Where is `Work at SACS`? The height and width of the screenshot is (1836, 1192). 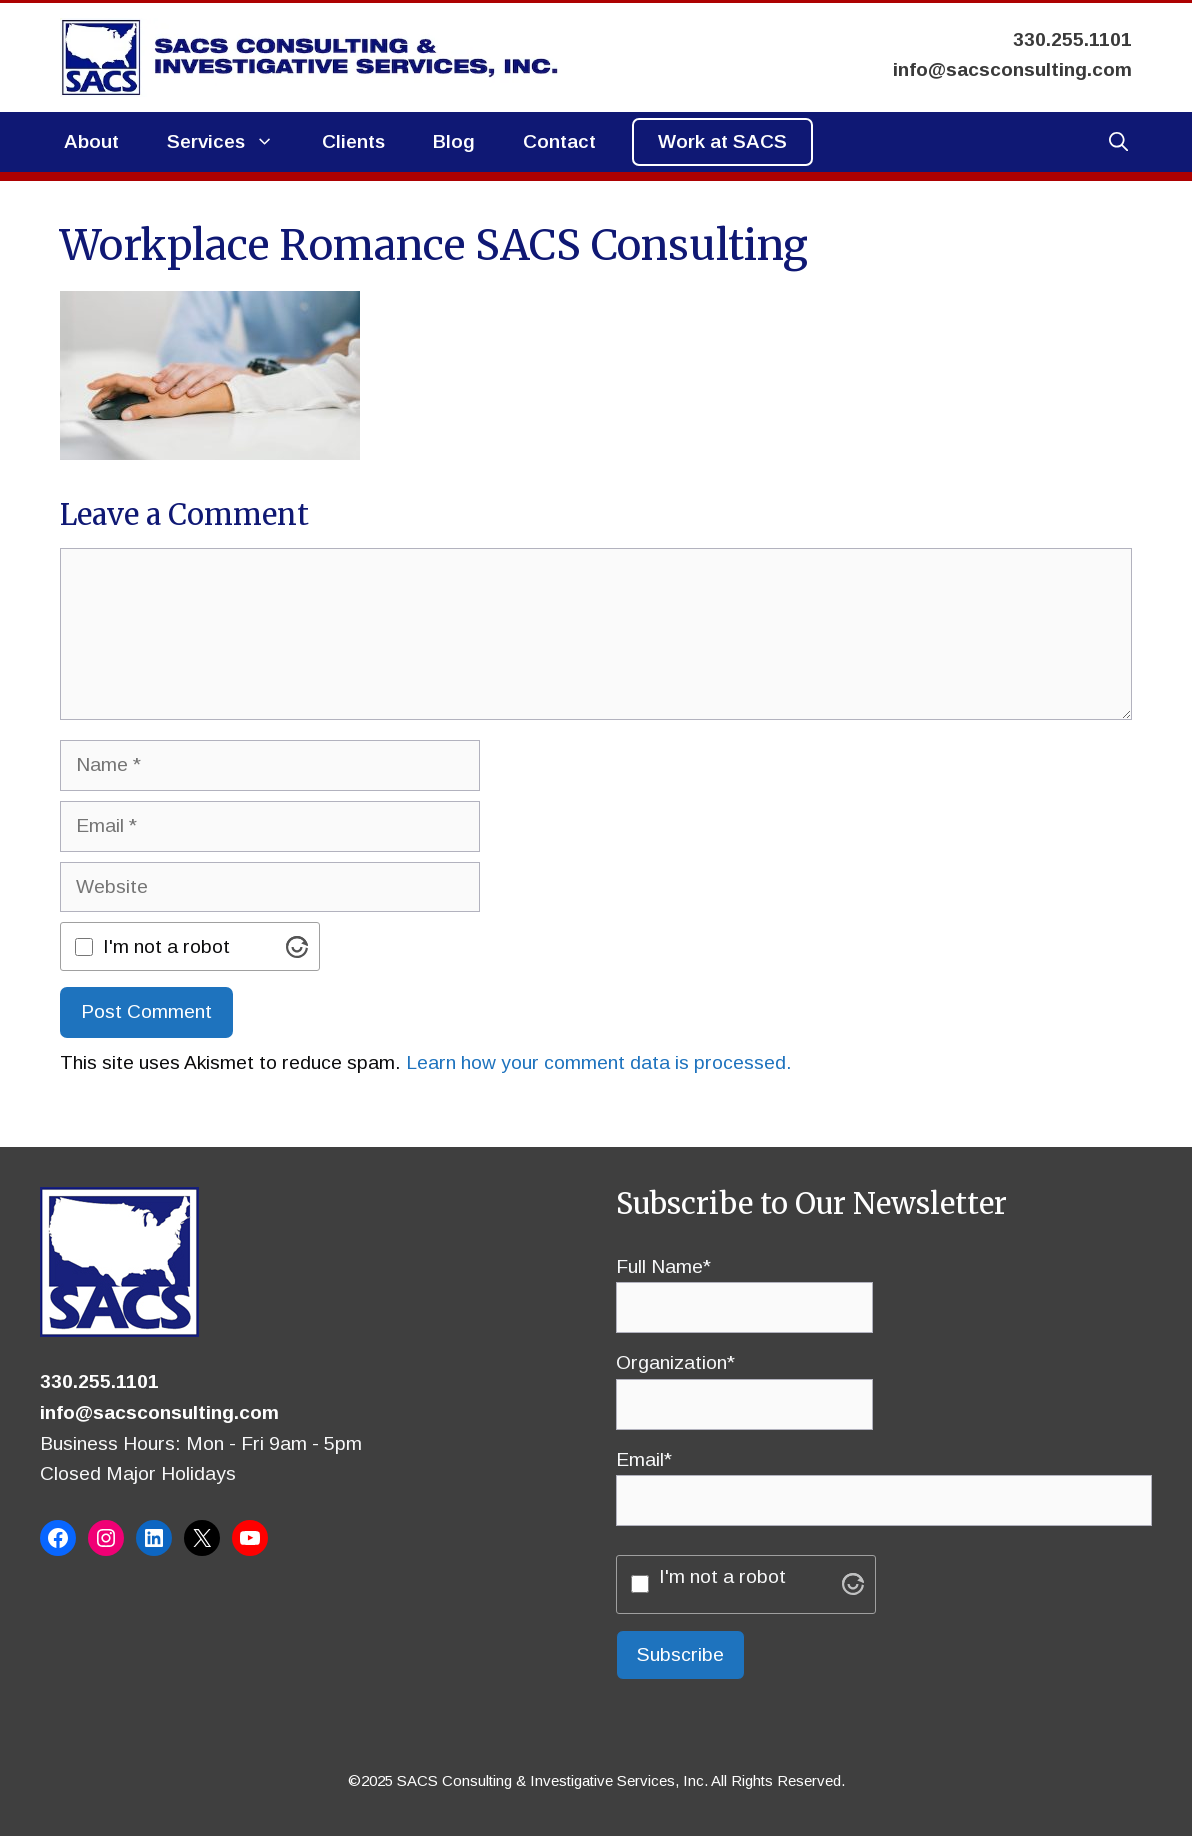 Work at SACS is located at coordinates (722, 141).